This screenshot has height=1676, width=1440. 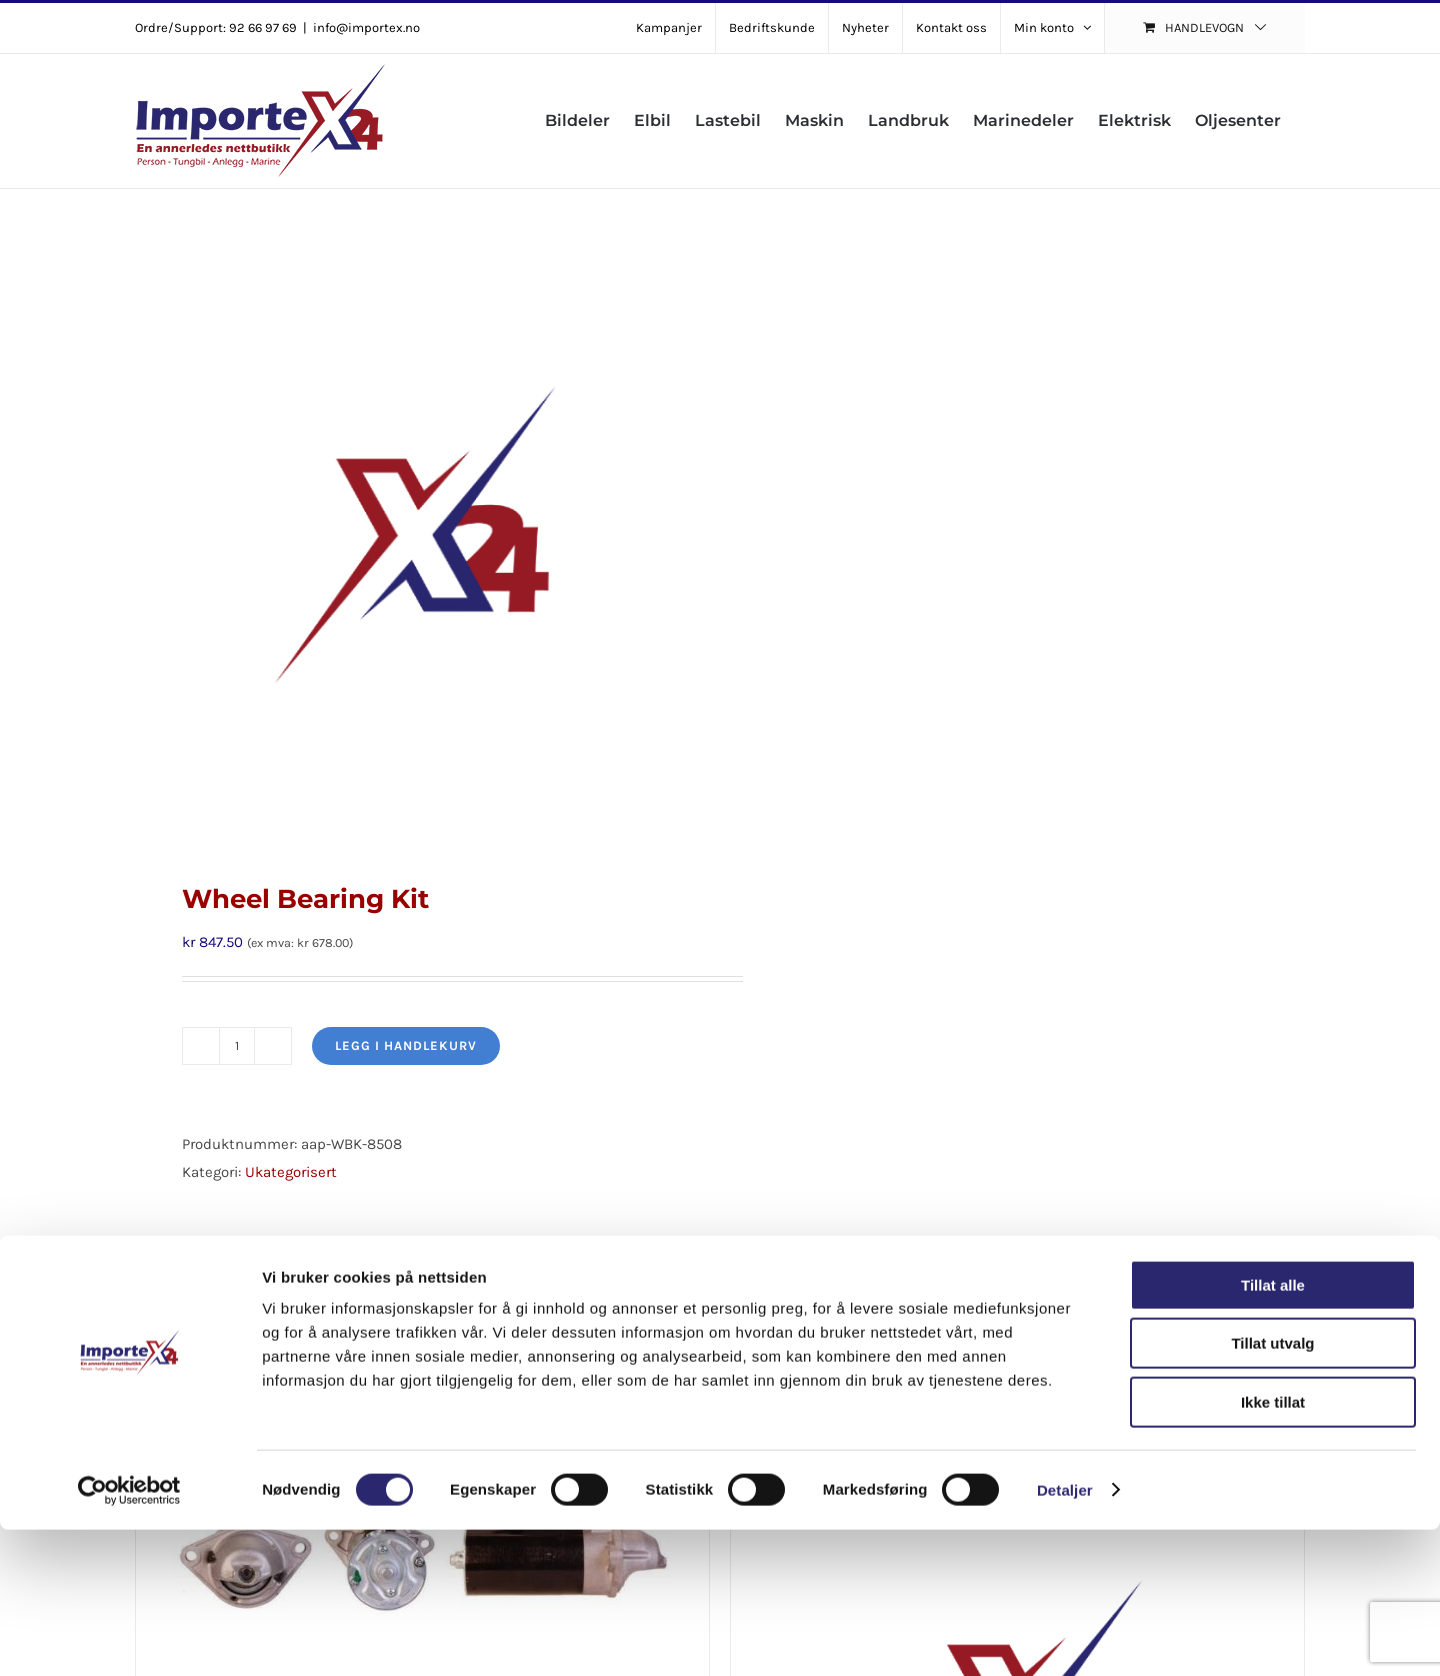 I want to click on Detaljer, so click(x=1065, y=1636).